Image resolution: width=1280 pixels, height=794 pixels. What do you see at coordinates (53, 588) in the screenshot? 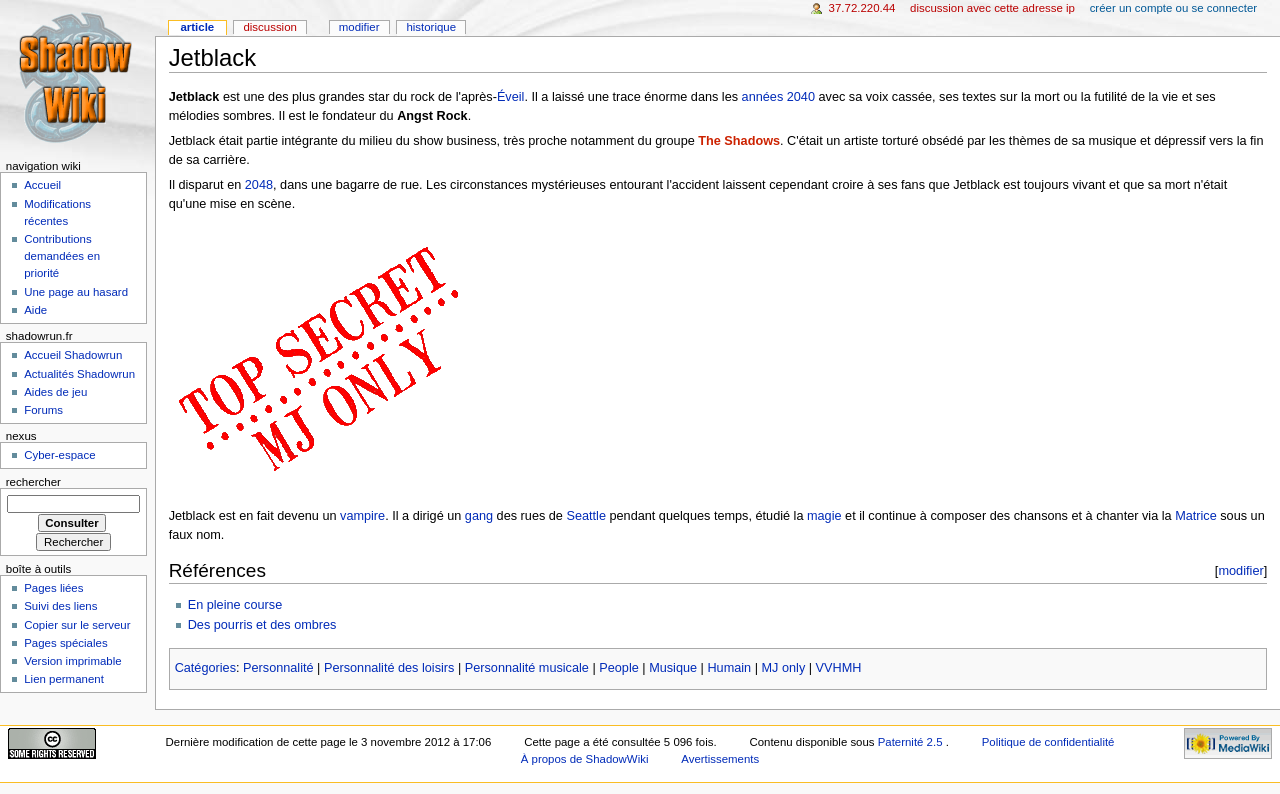
I see `Pages liées` at bounding box center [53, 588].